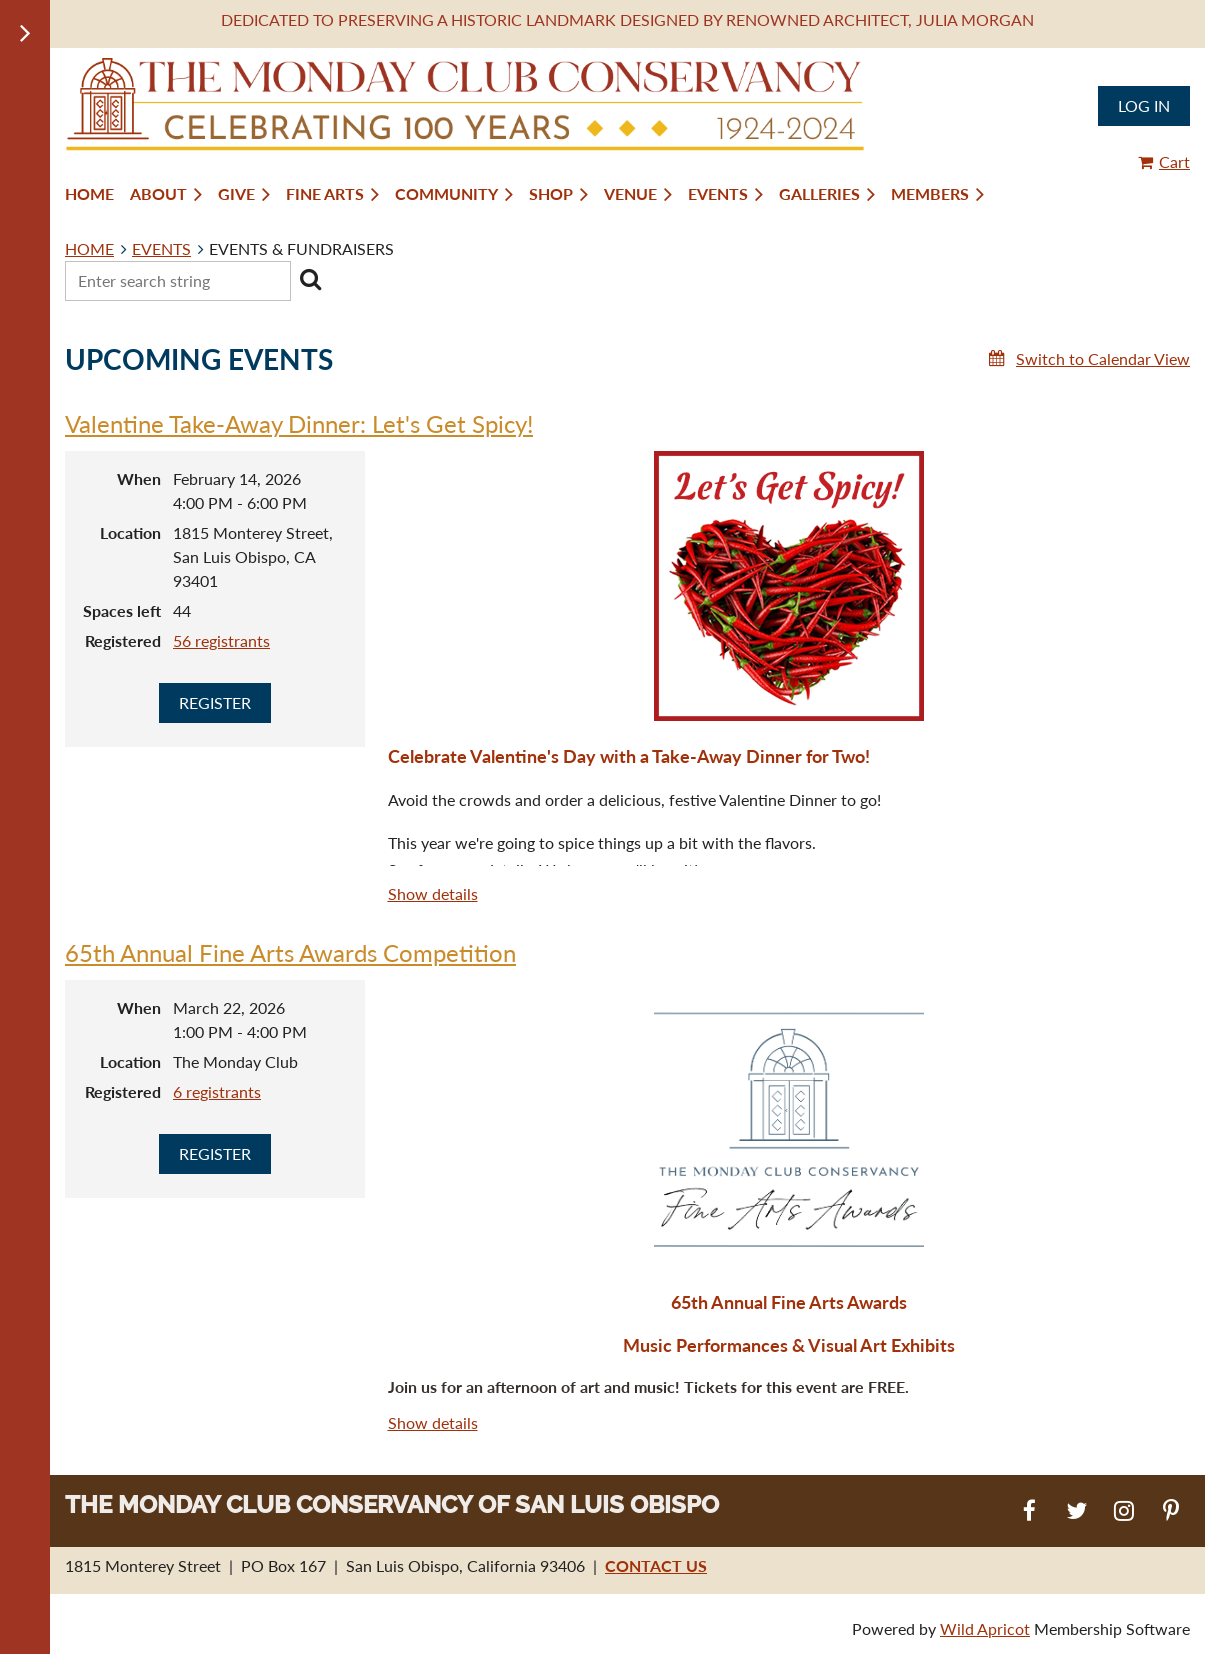 This screenshot has width=1205, height=1654. I want to click on EVENTS, so click(161, 248).